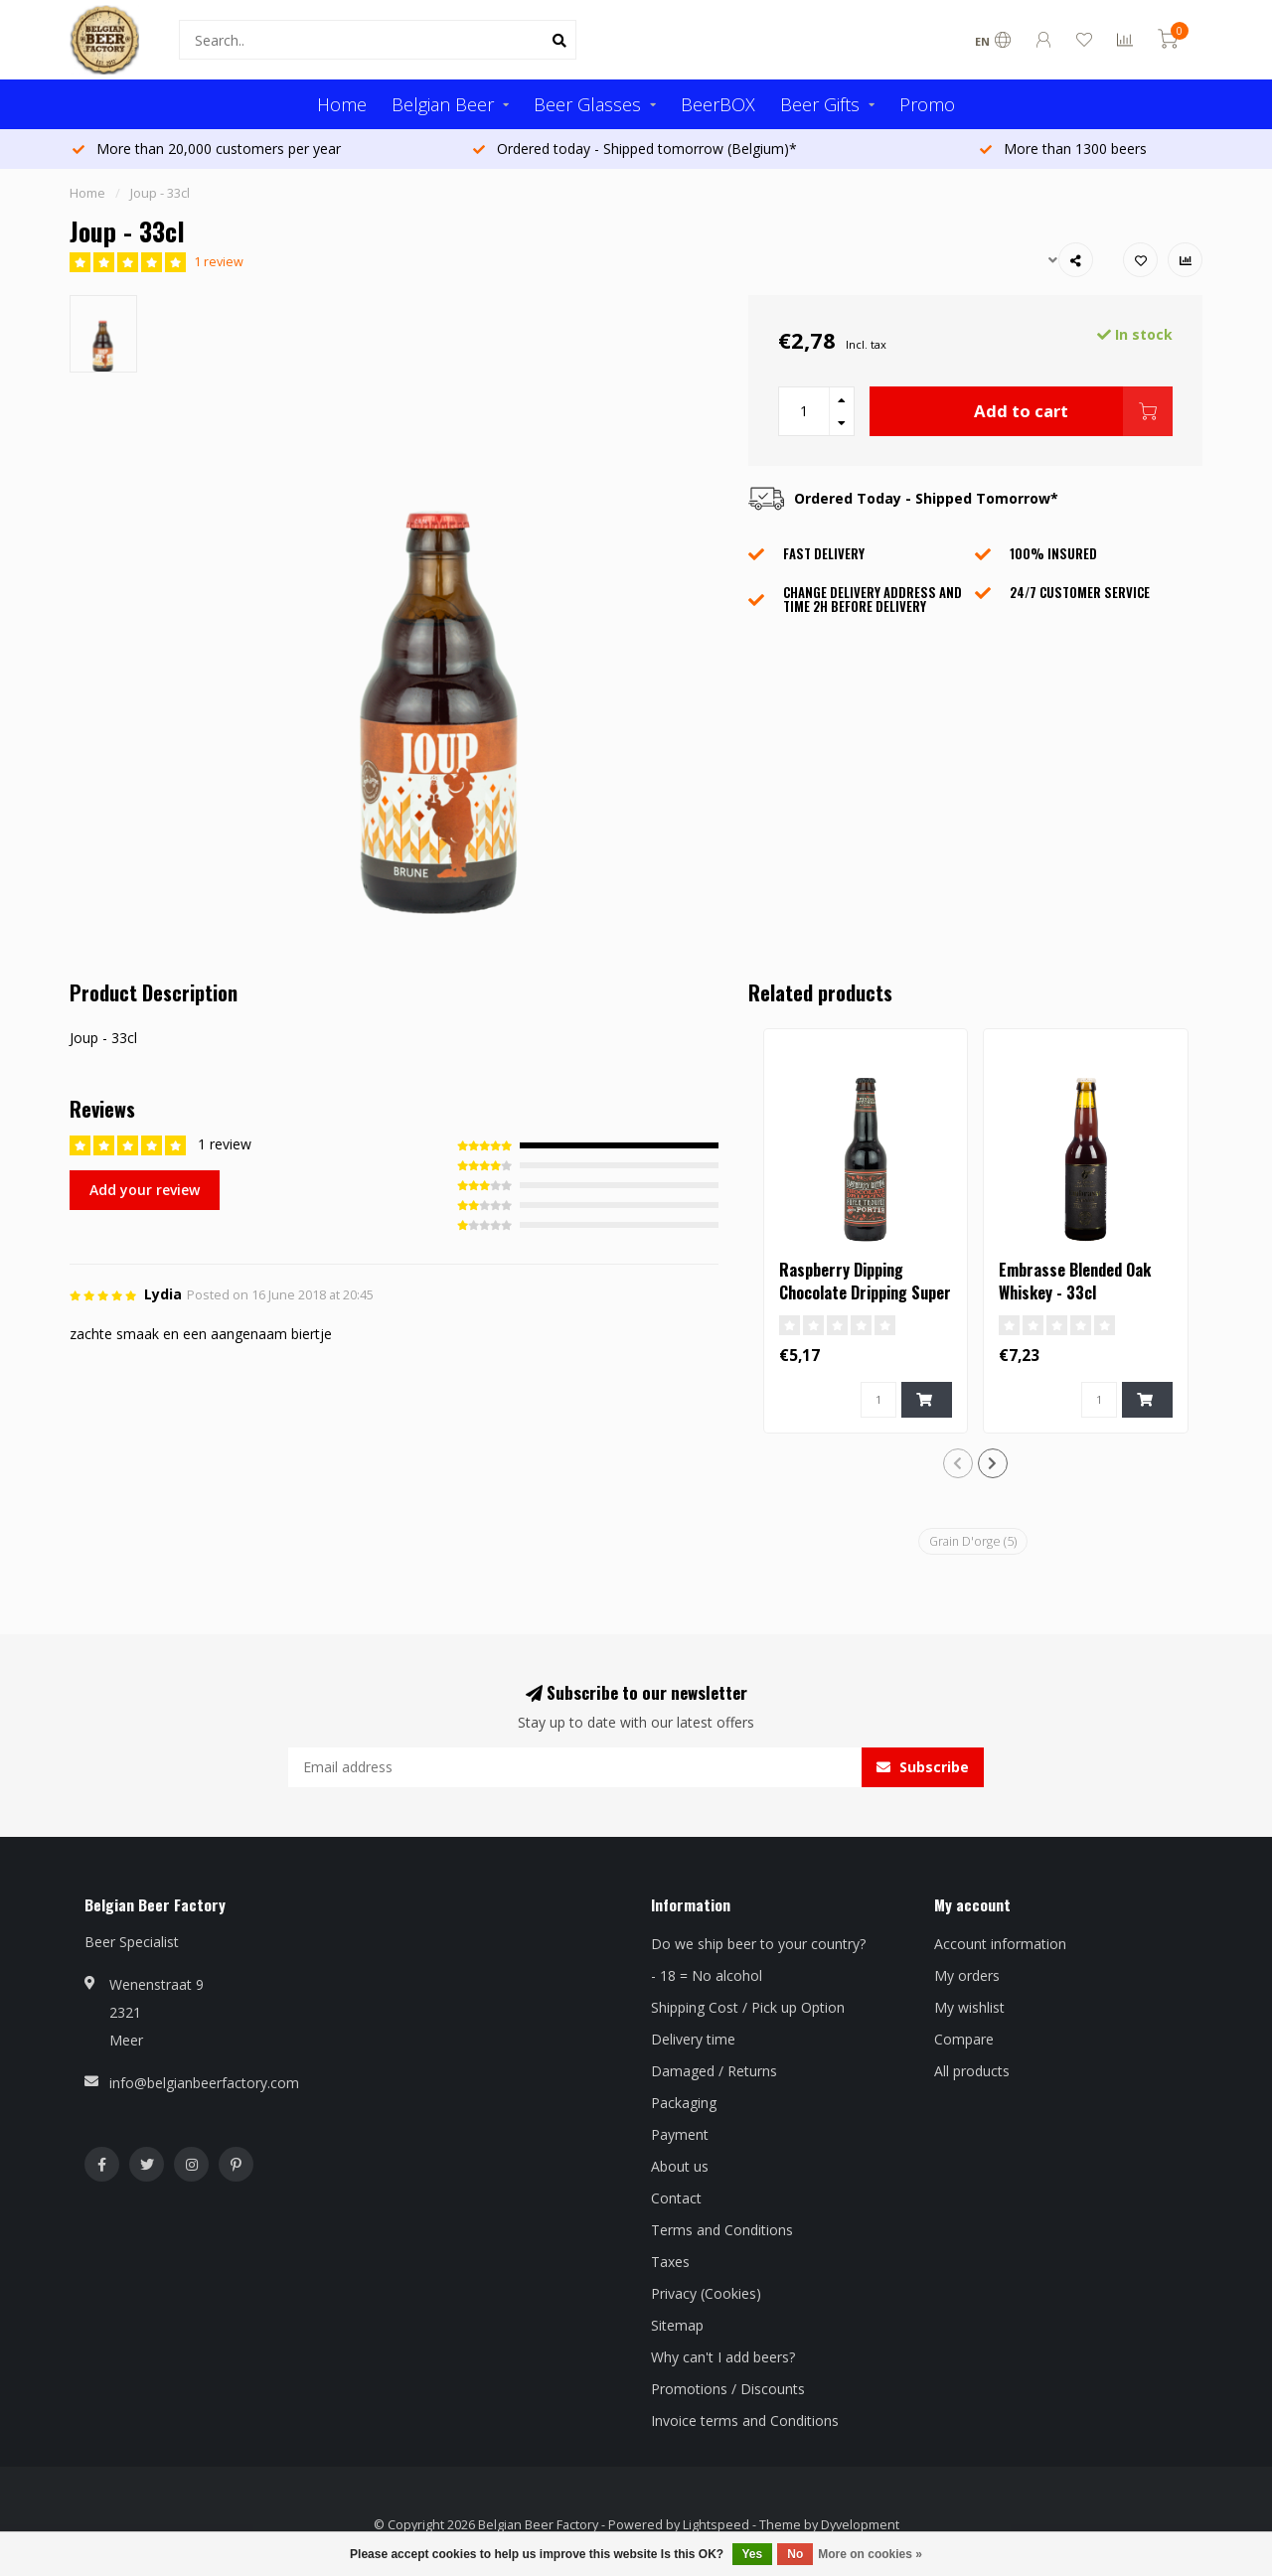 The image size is (1272, 2576). Describe the element at coordinates (922, 1766) in the screenshot. I see `Subscribe` at that location.